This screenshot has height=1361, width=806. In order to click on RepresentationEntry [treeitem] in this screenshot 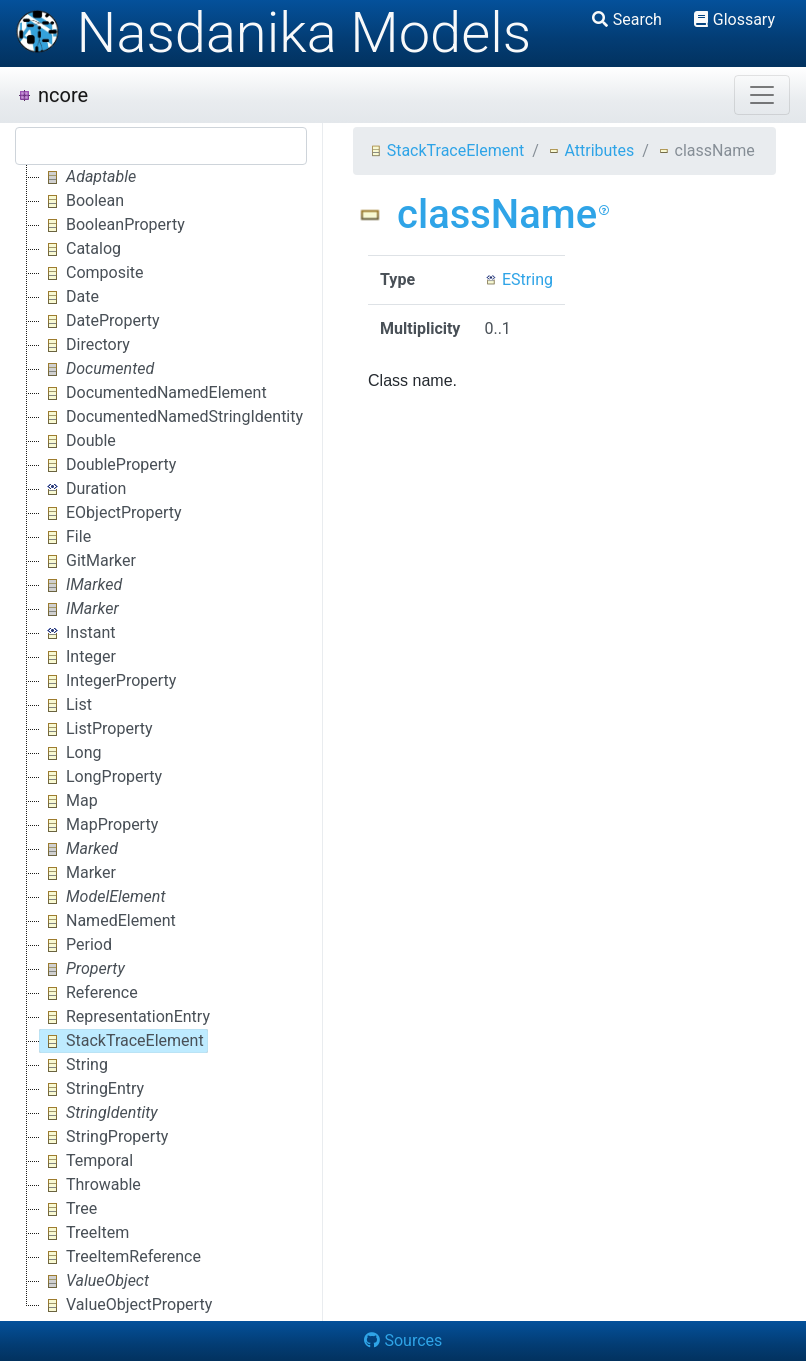, I will do `click(125, 1017)`.